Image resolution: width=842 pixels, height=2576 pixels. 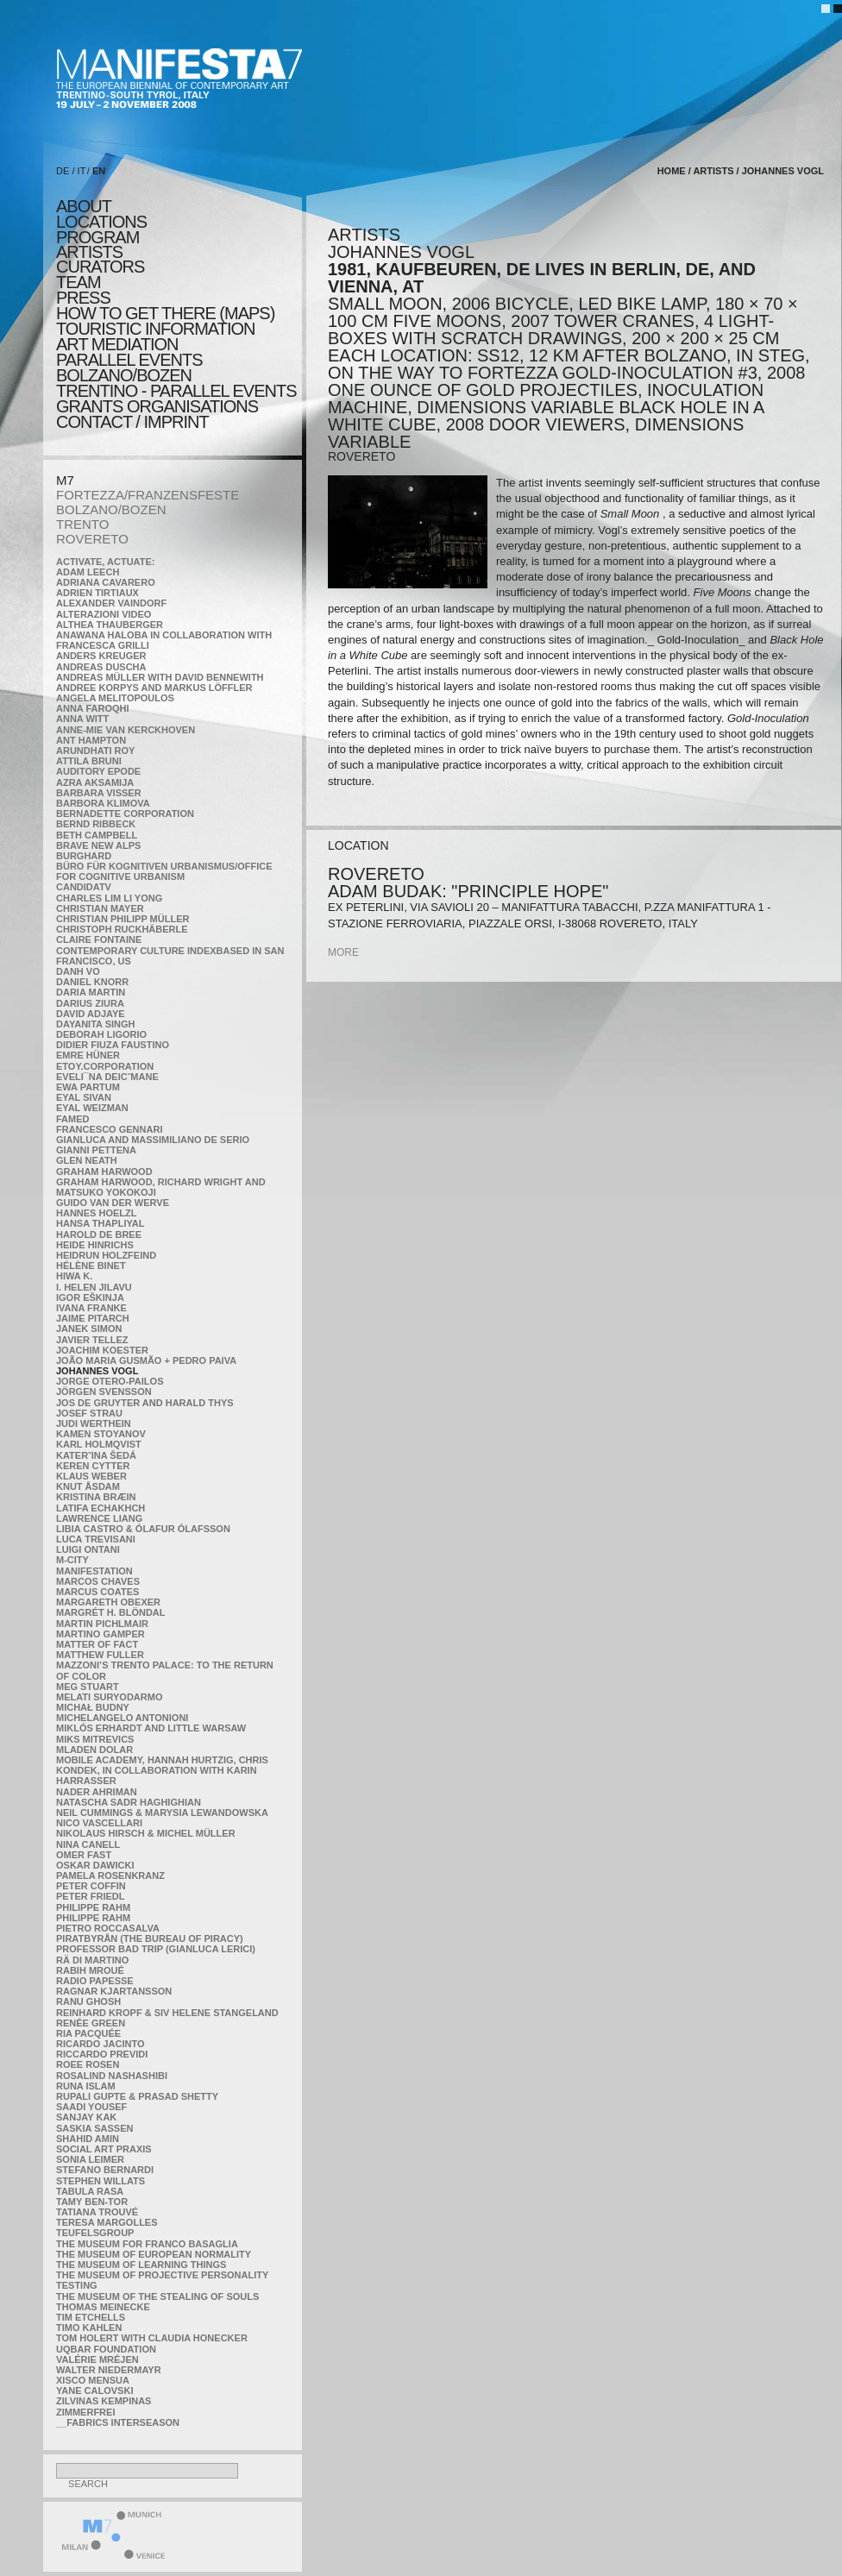 I want to click on Thomas Meinecke, so click(x=103, y=2307).